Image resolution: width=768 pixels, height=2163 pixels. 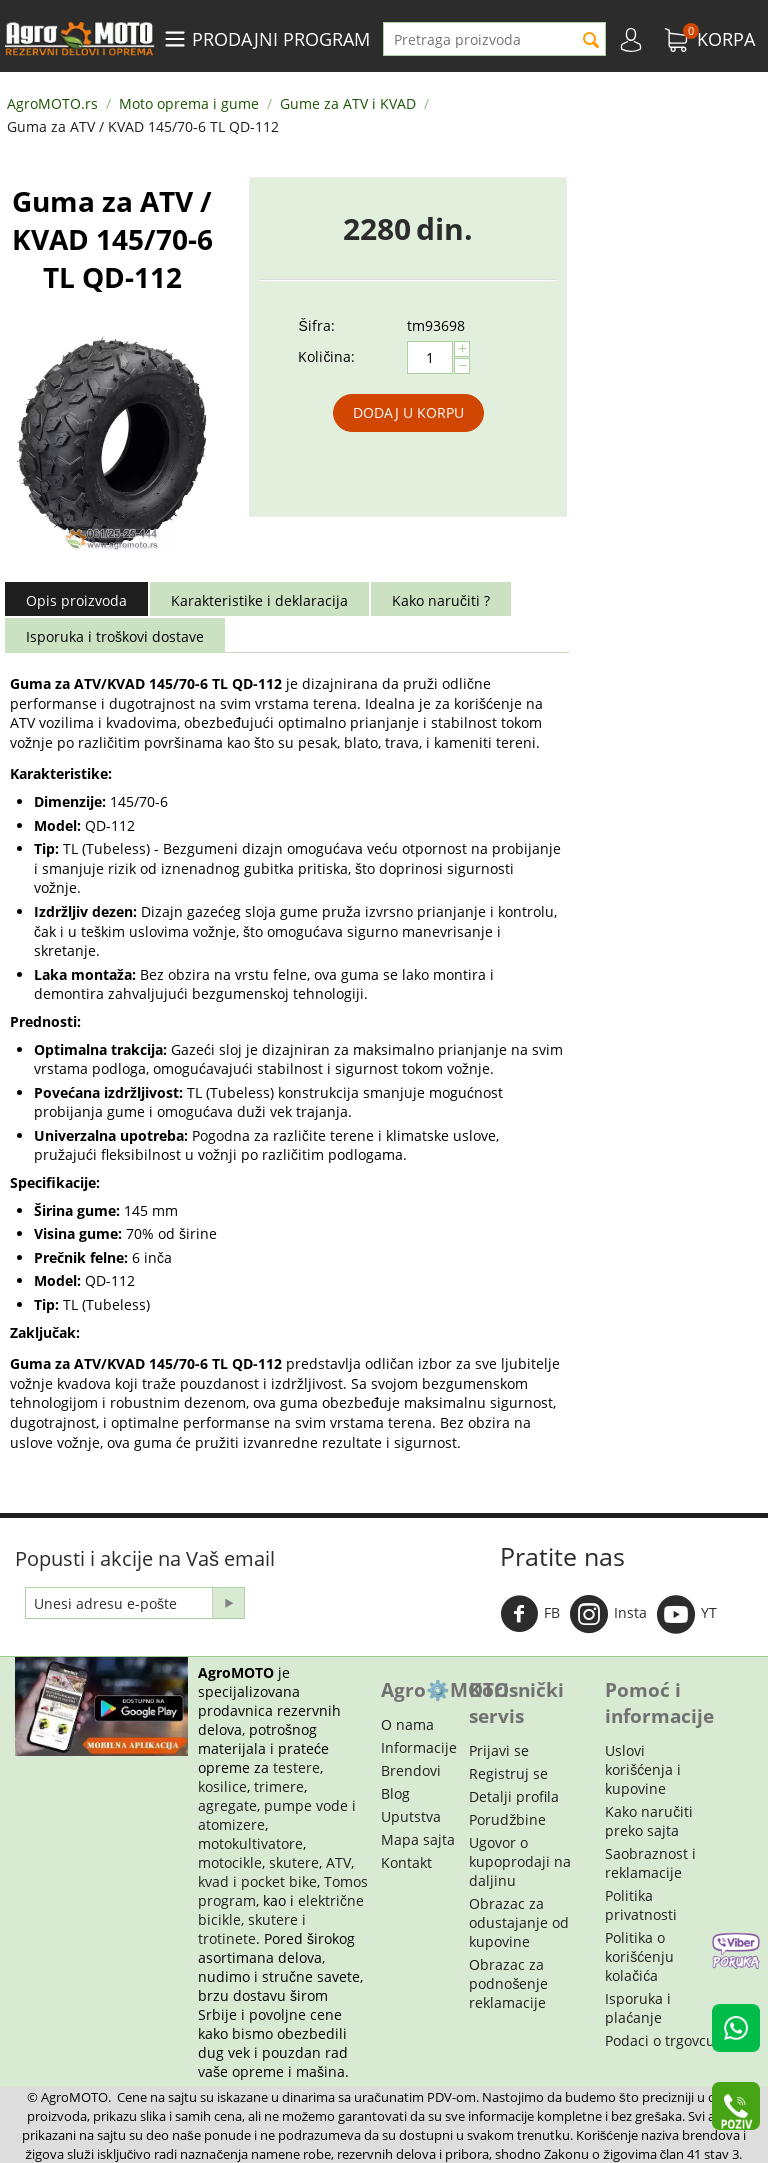 What do you see at coordinates (687, 1614) in the screenshot?
I see `YT` at bounding box center [687, 1614].